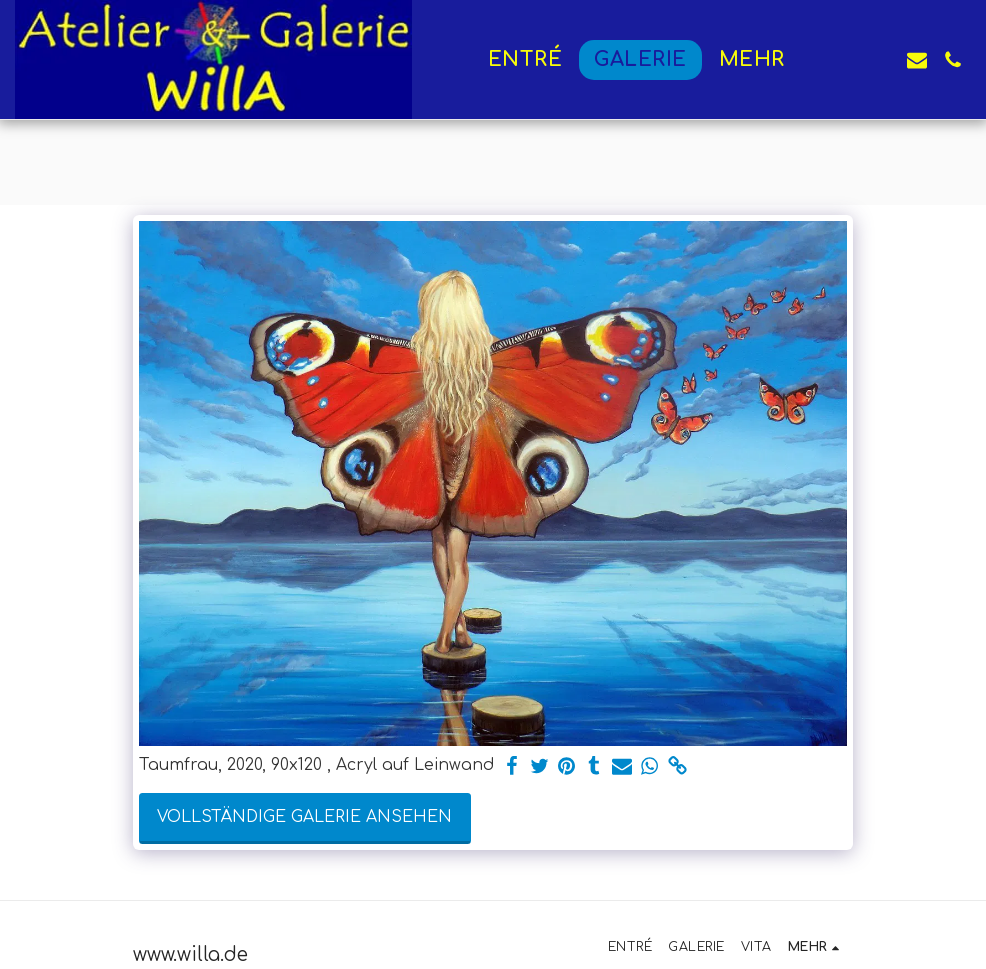 This screenshot has width=986, height=969. Describe the element at coordinates (304, 817) in the screenshot. I see `Vollständige Galerie ansehen` at that location.